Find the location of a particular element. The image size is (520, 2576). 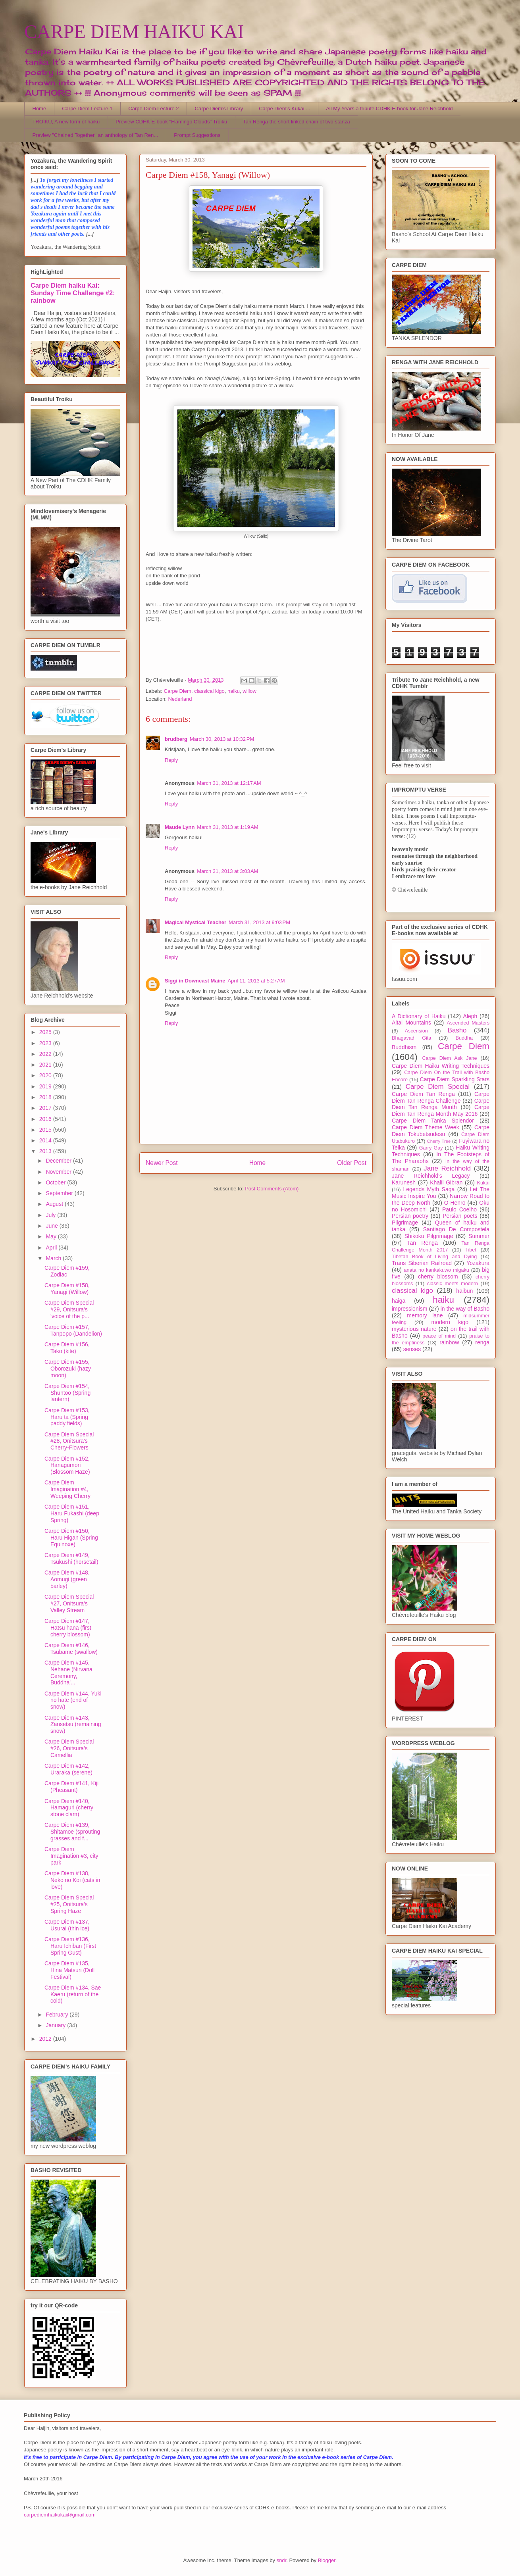

Carpe Diem Special is located at coordinates (438, 1086).